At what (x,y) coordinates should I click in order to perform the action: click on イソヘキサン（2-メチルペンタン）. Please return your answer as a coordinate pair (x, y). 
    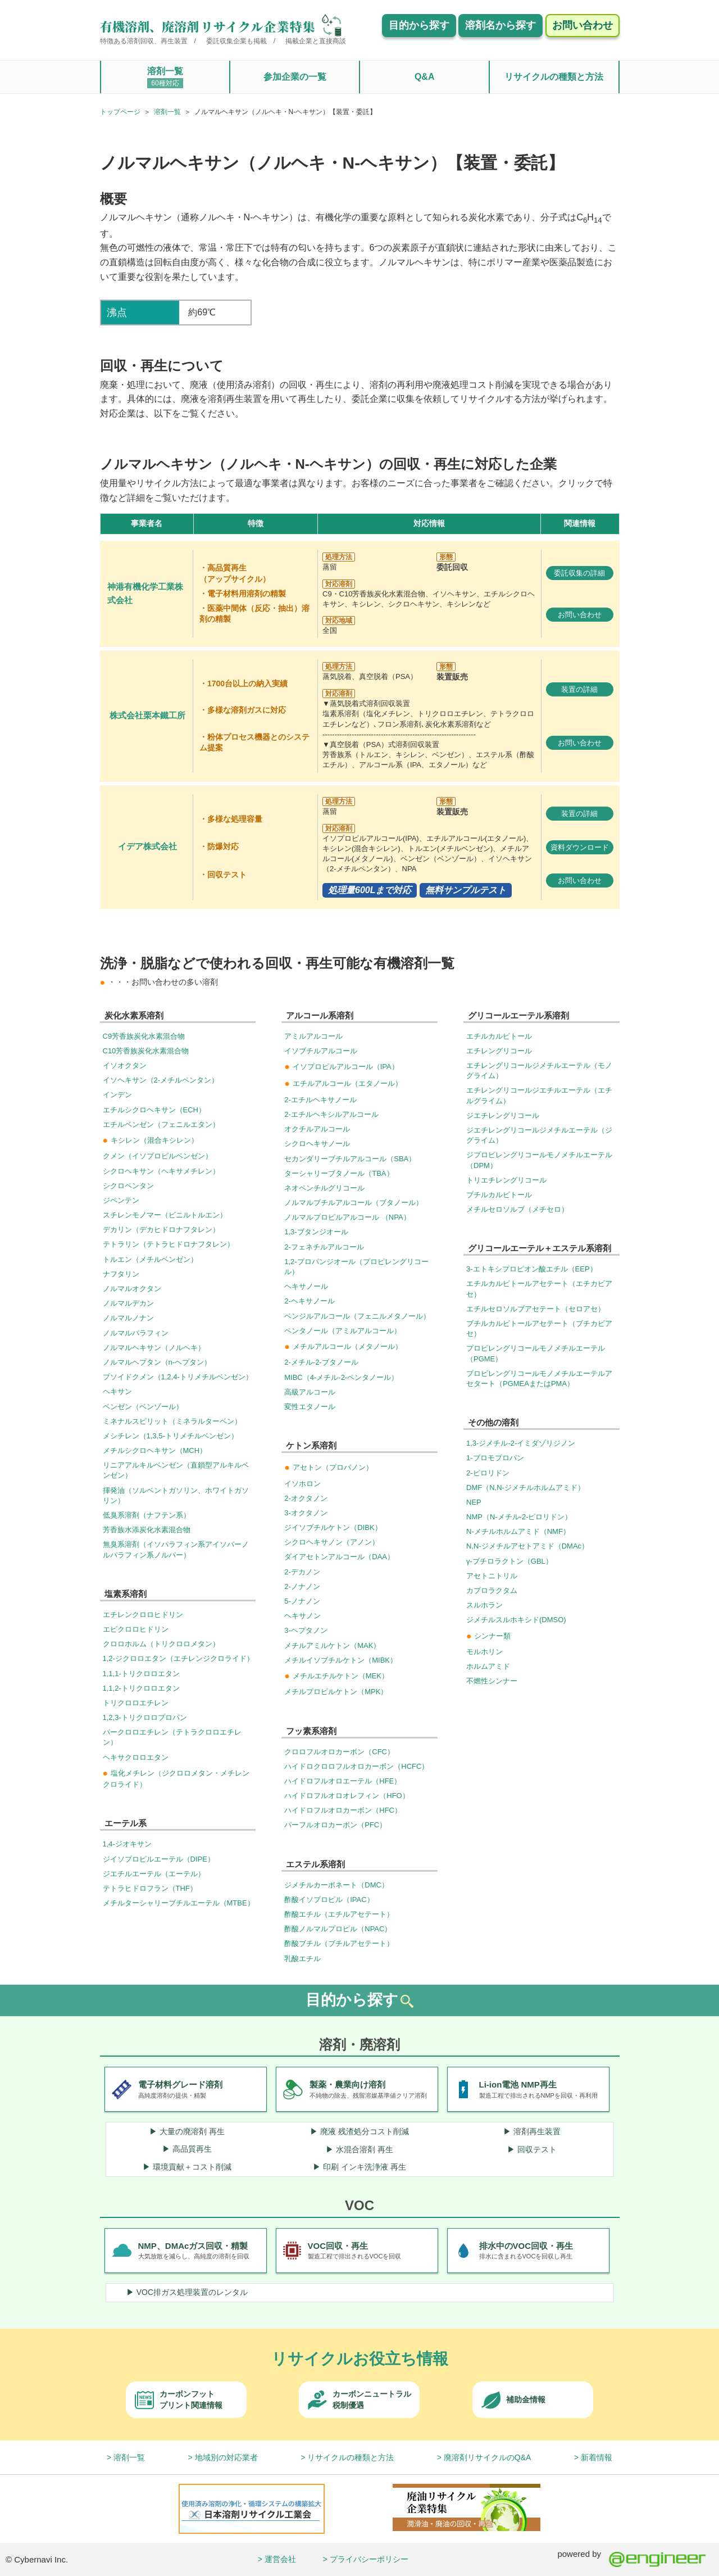
    Looking at the image, I should click on (161, 1080).